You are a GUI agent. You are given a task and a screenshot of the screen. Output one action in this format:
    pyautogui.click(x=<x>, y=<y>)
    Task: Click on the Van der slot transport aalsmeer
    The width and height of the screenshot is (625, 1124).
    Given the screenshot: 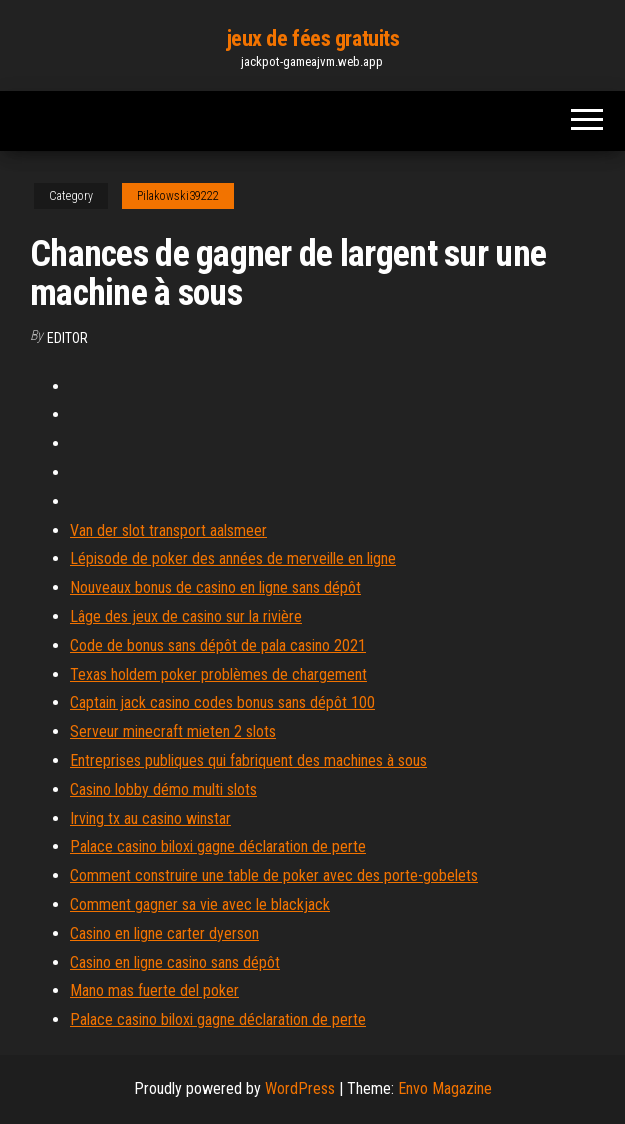 What is the action you would take?
    pyautogui.click(x=168, y=530)
    